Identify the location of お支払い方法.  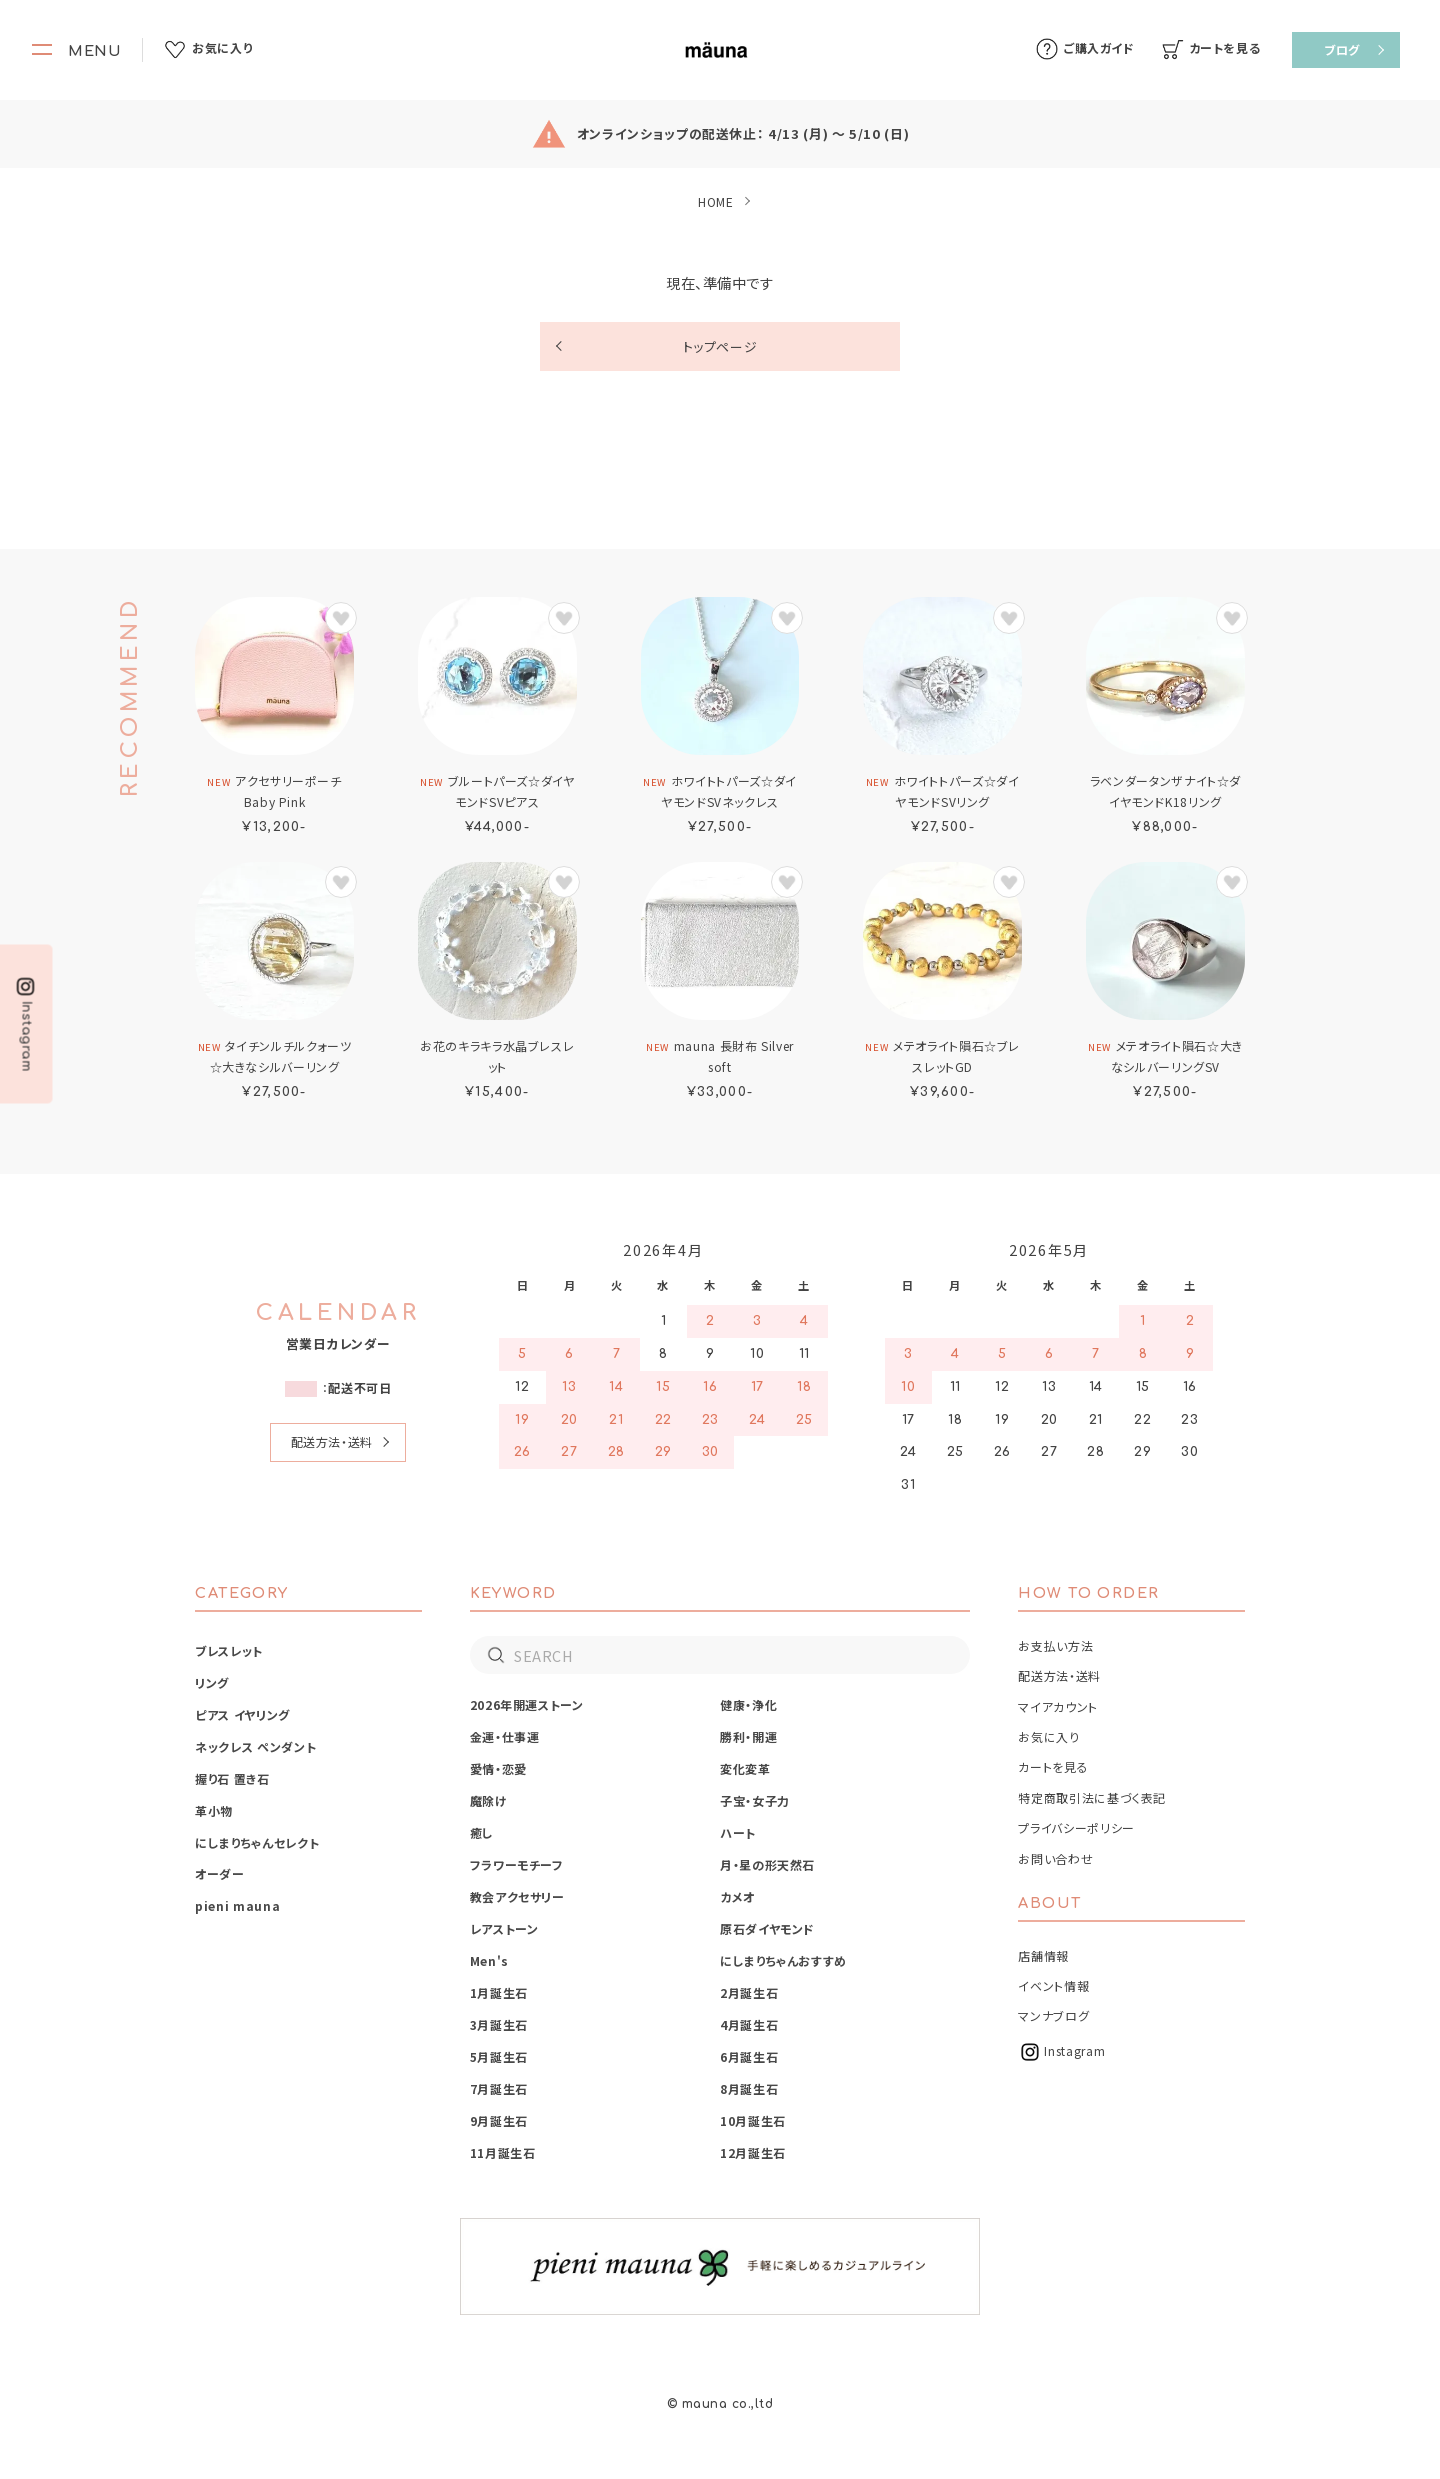
(1055, 1645).